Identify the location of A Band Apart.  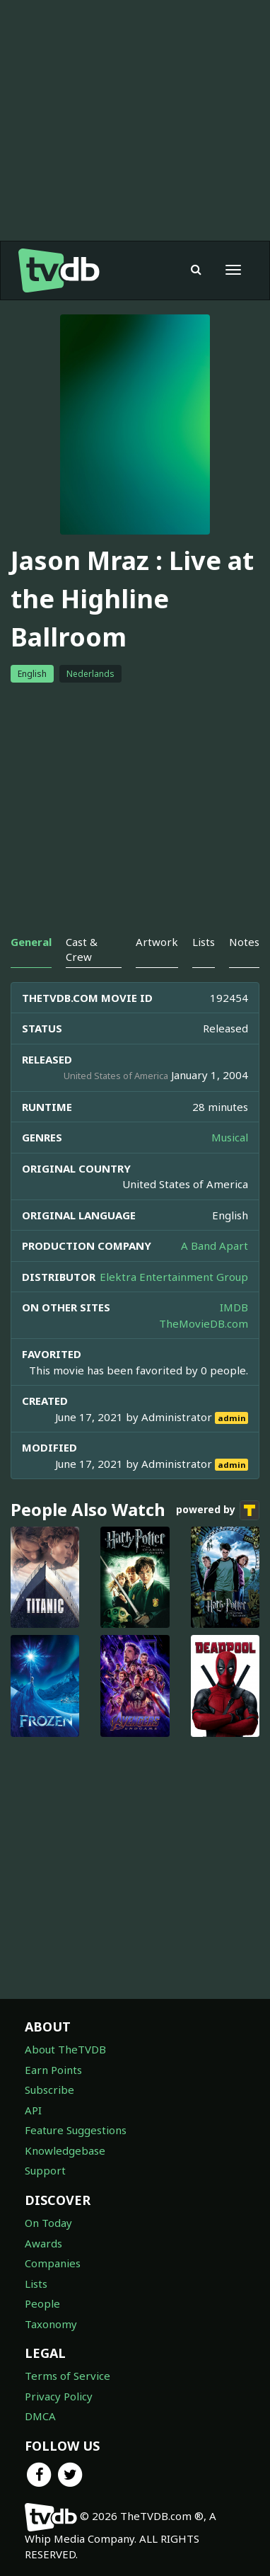
(214, 1245).